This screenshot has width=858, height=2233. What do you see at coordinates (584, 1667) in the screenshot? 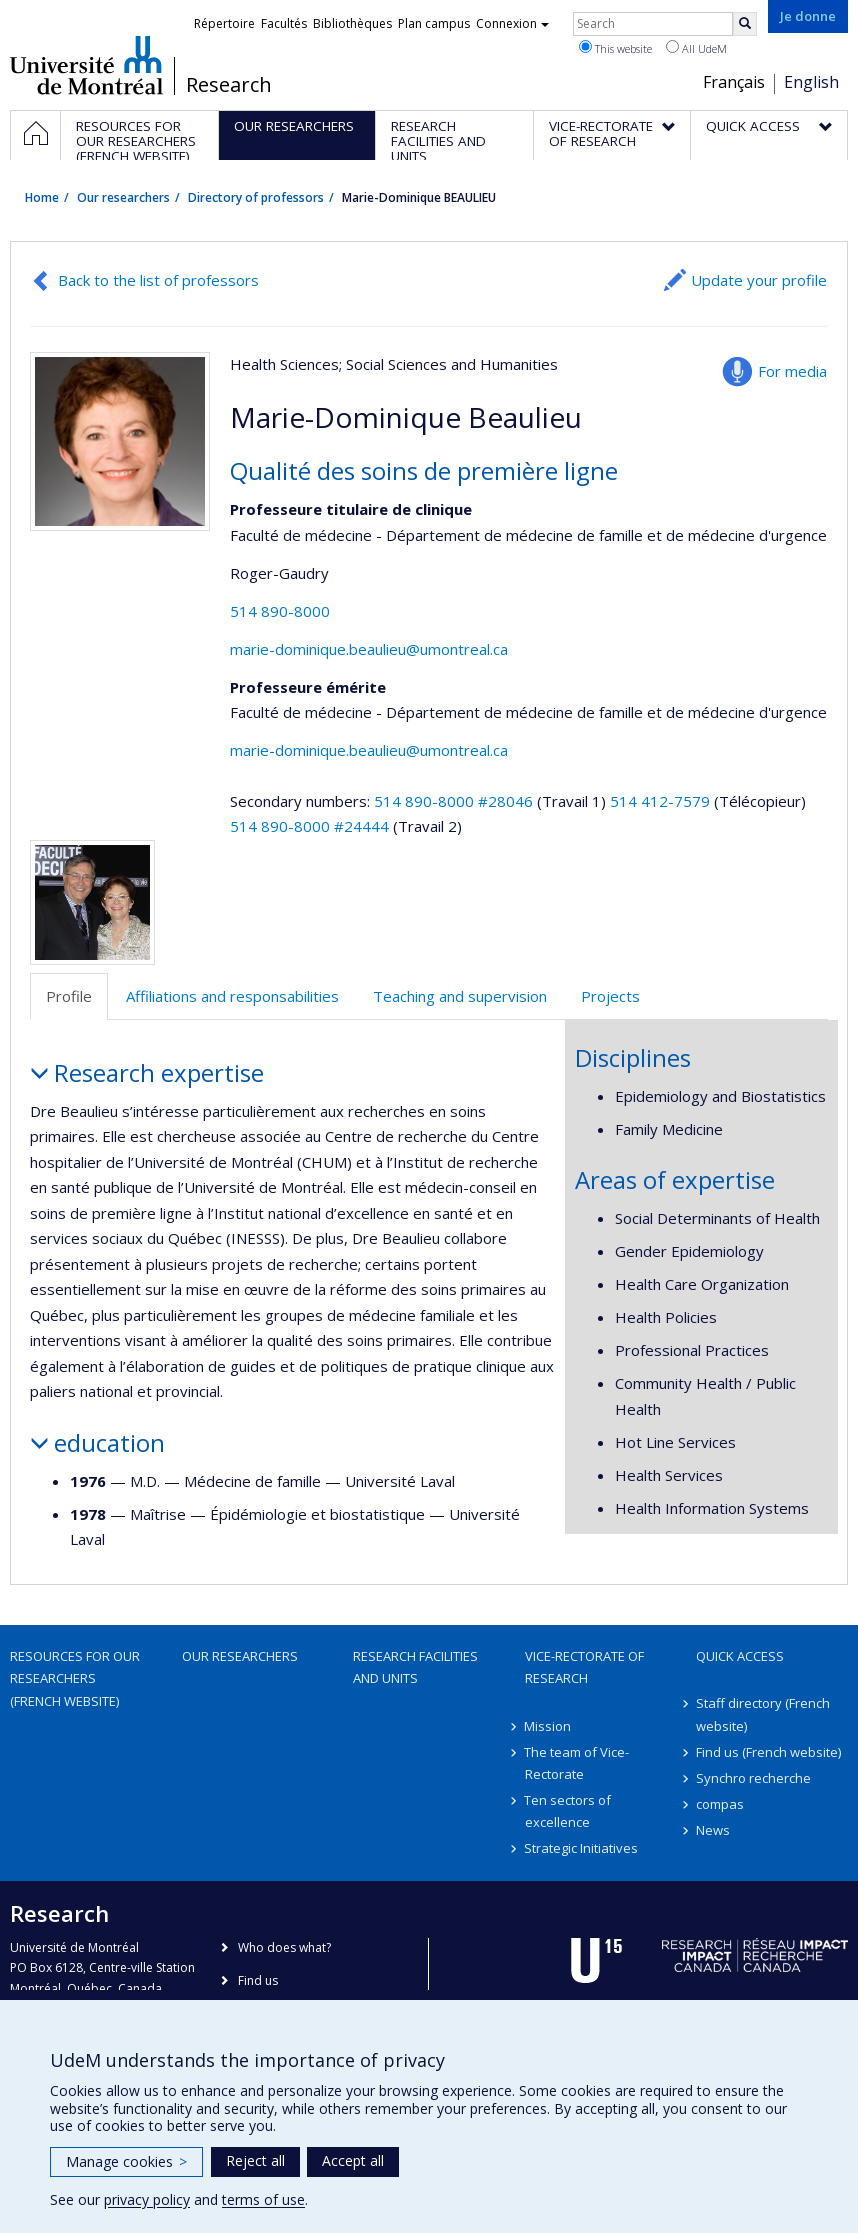
I see `Vice-Rectorate of Research` at bounding box center [584, 1667].